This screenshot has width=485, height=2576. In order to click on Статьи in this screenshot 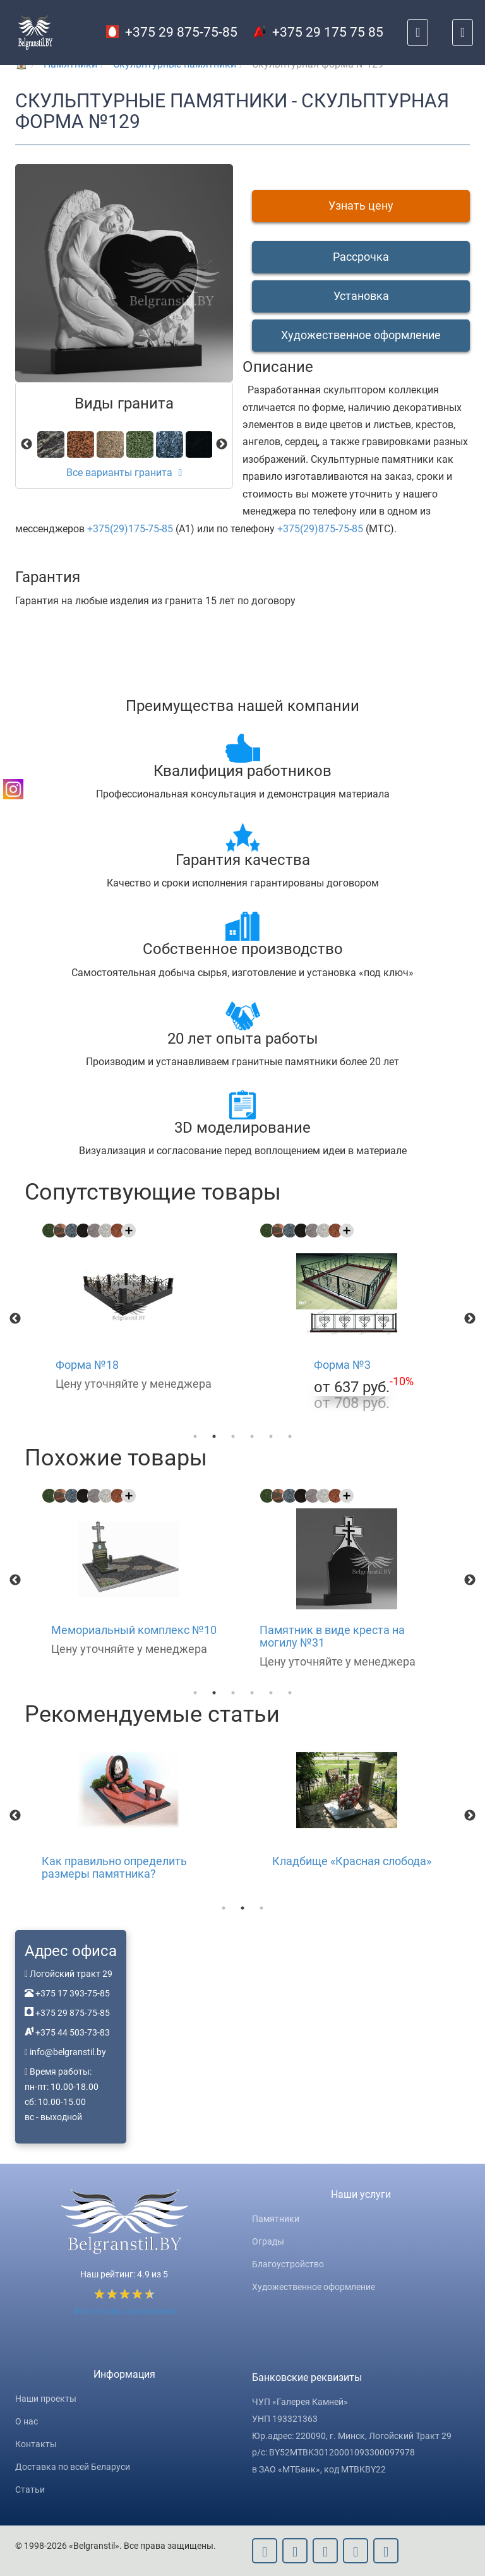, I will do `click(30, 2489)`.